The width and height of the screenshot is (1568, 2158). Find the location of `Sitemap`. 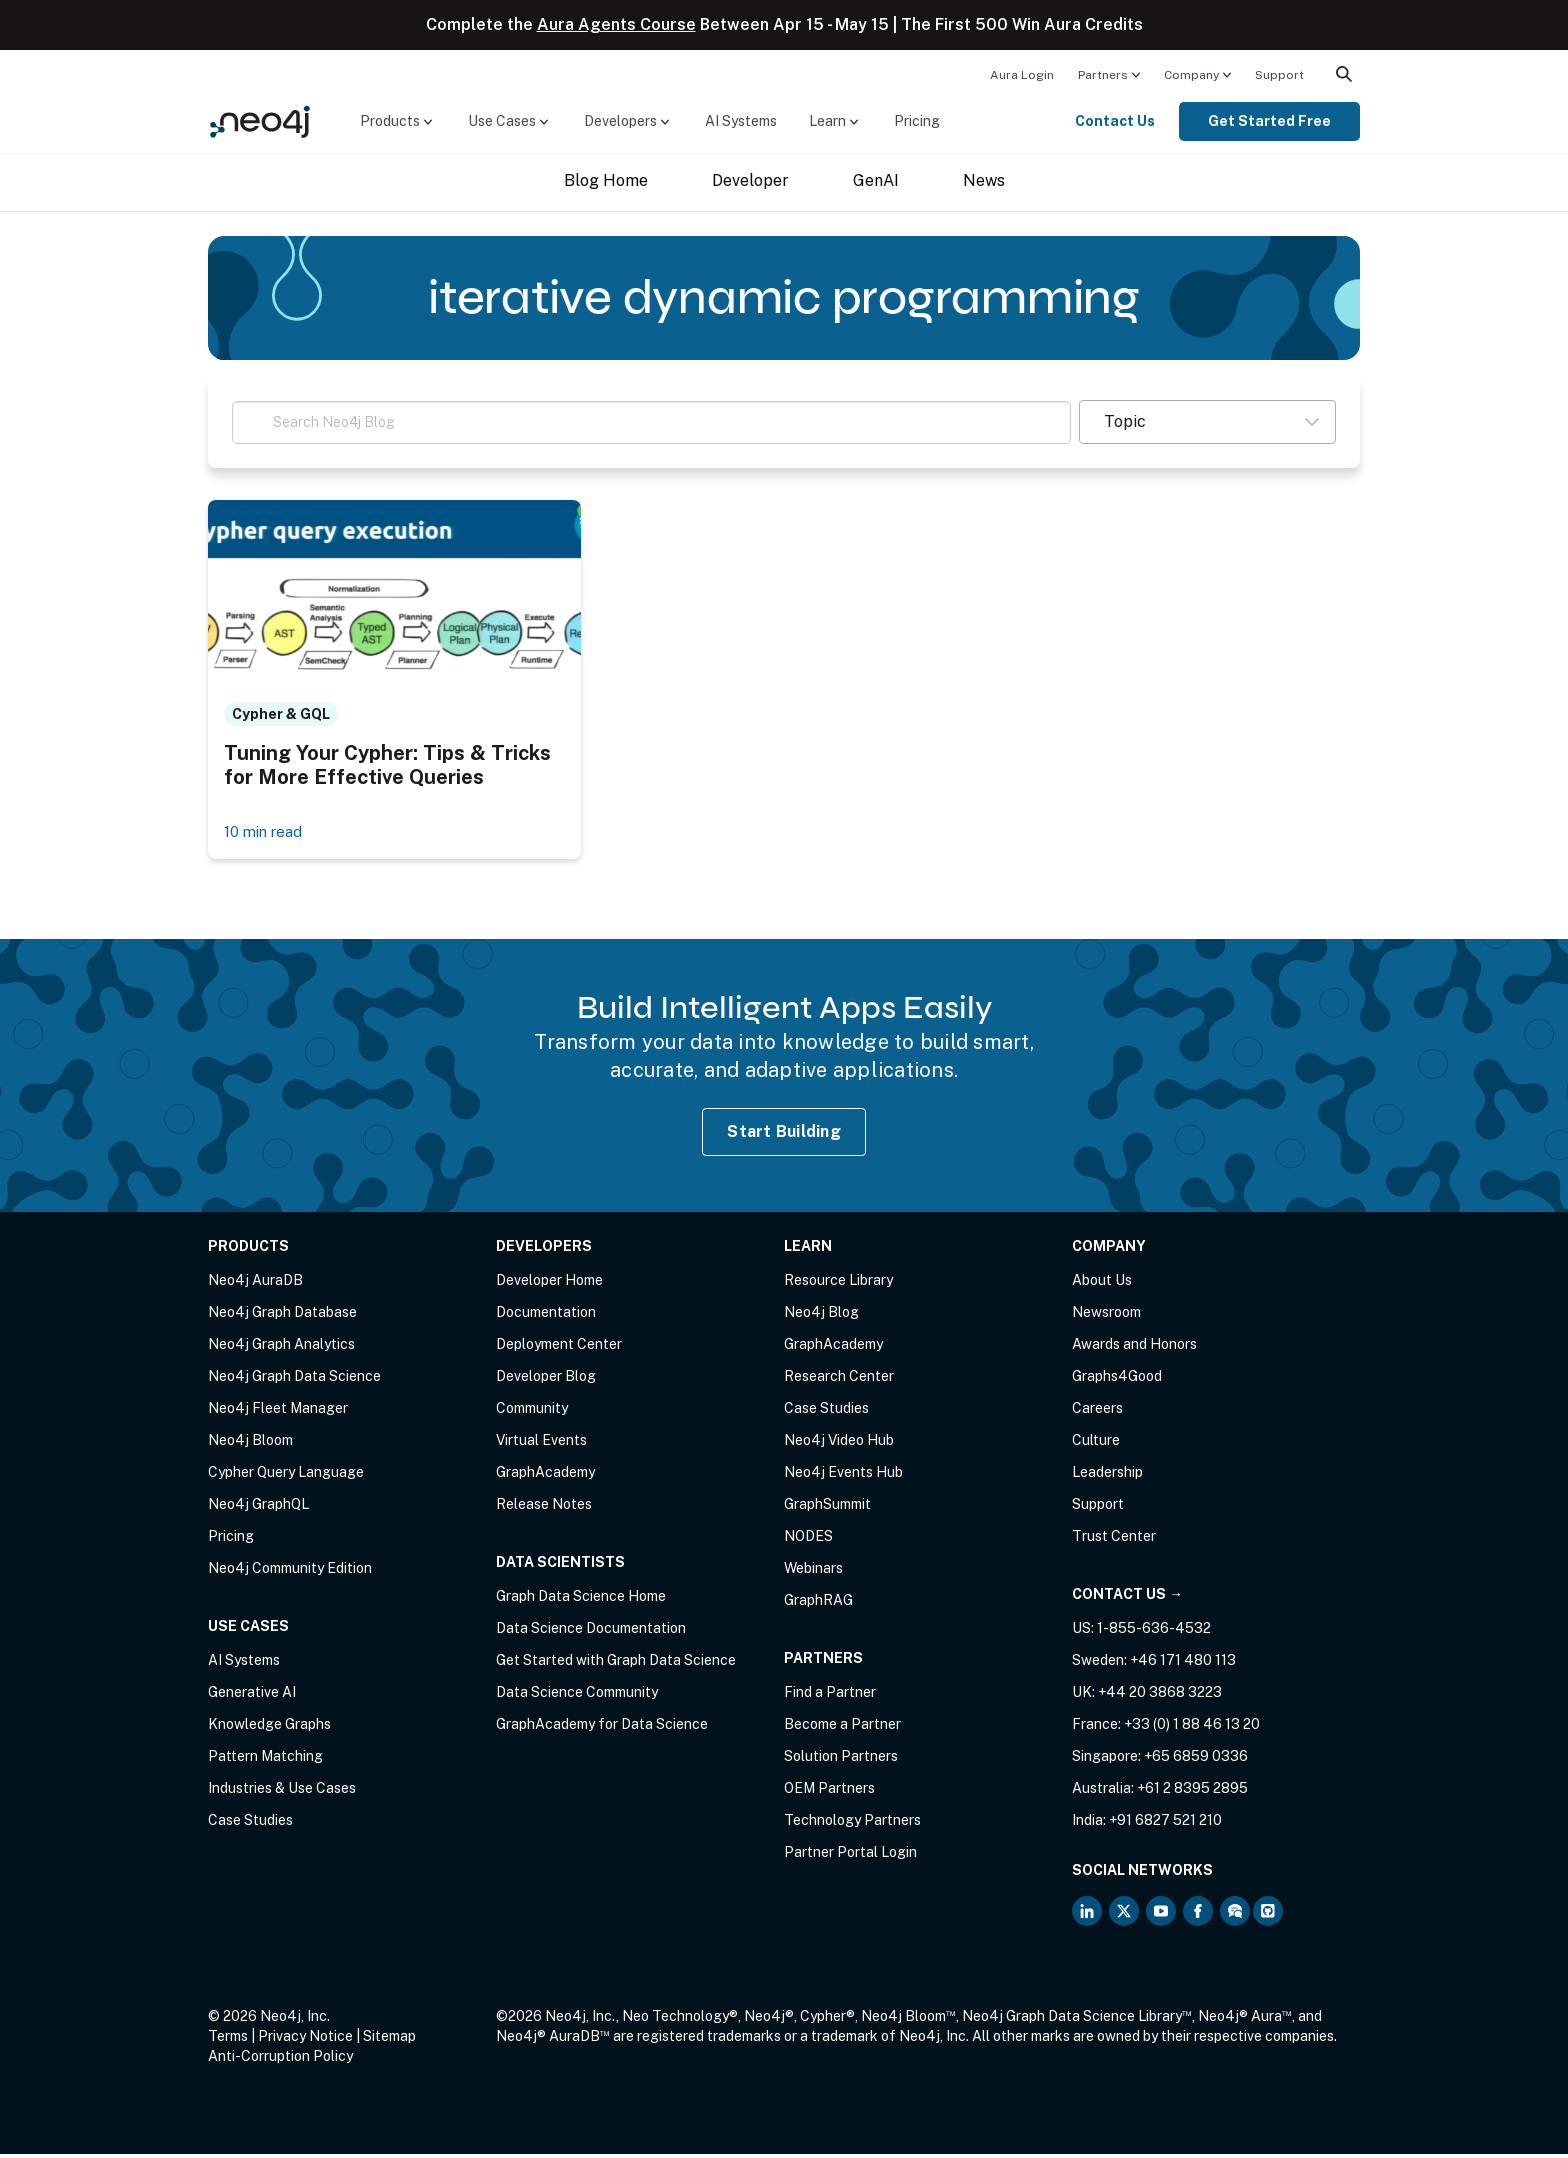

Sitemap is located at coordinates (389, 2040).